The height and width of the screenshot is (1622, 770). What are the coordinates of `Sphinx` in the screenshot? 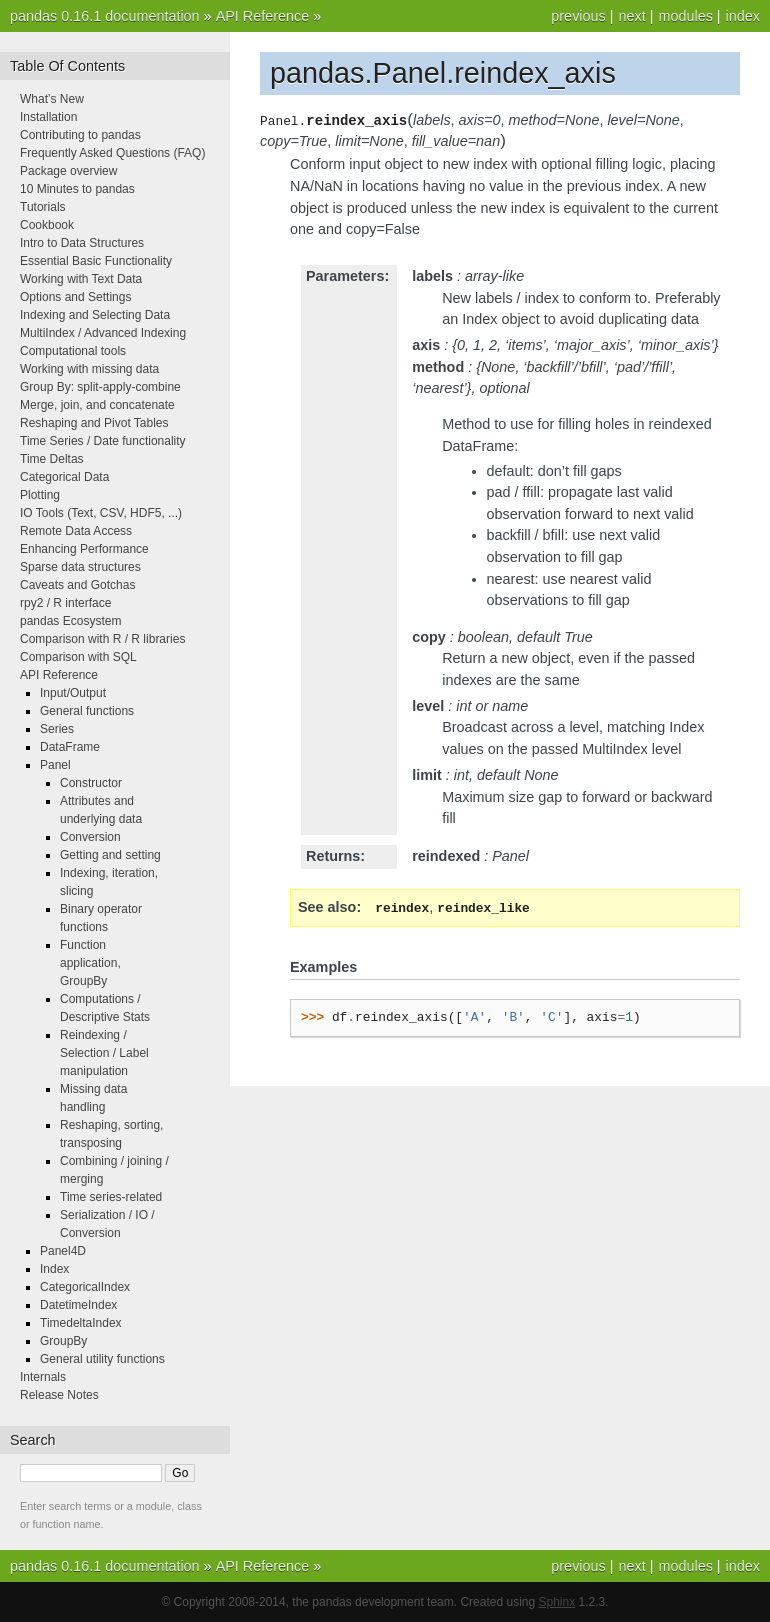 It's located at (557, 1602).